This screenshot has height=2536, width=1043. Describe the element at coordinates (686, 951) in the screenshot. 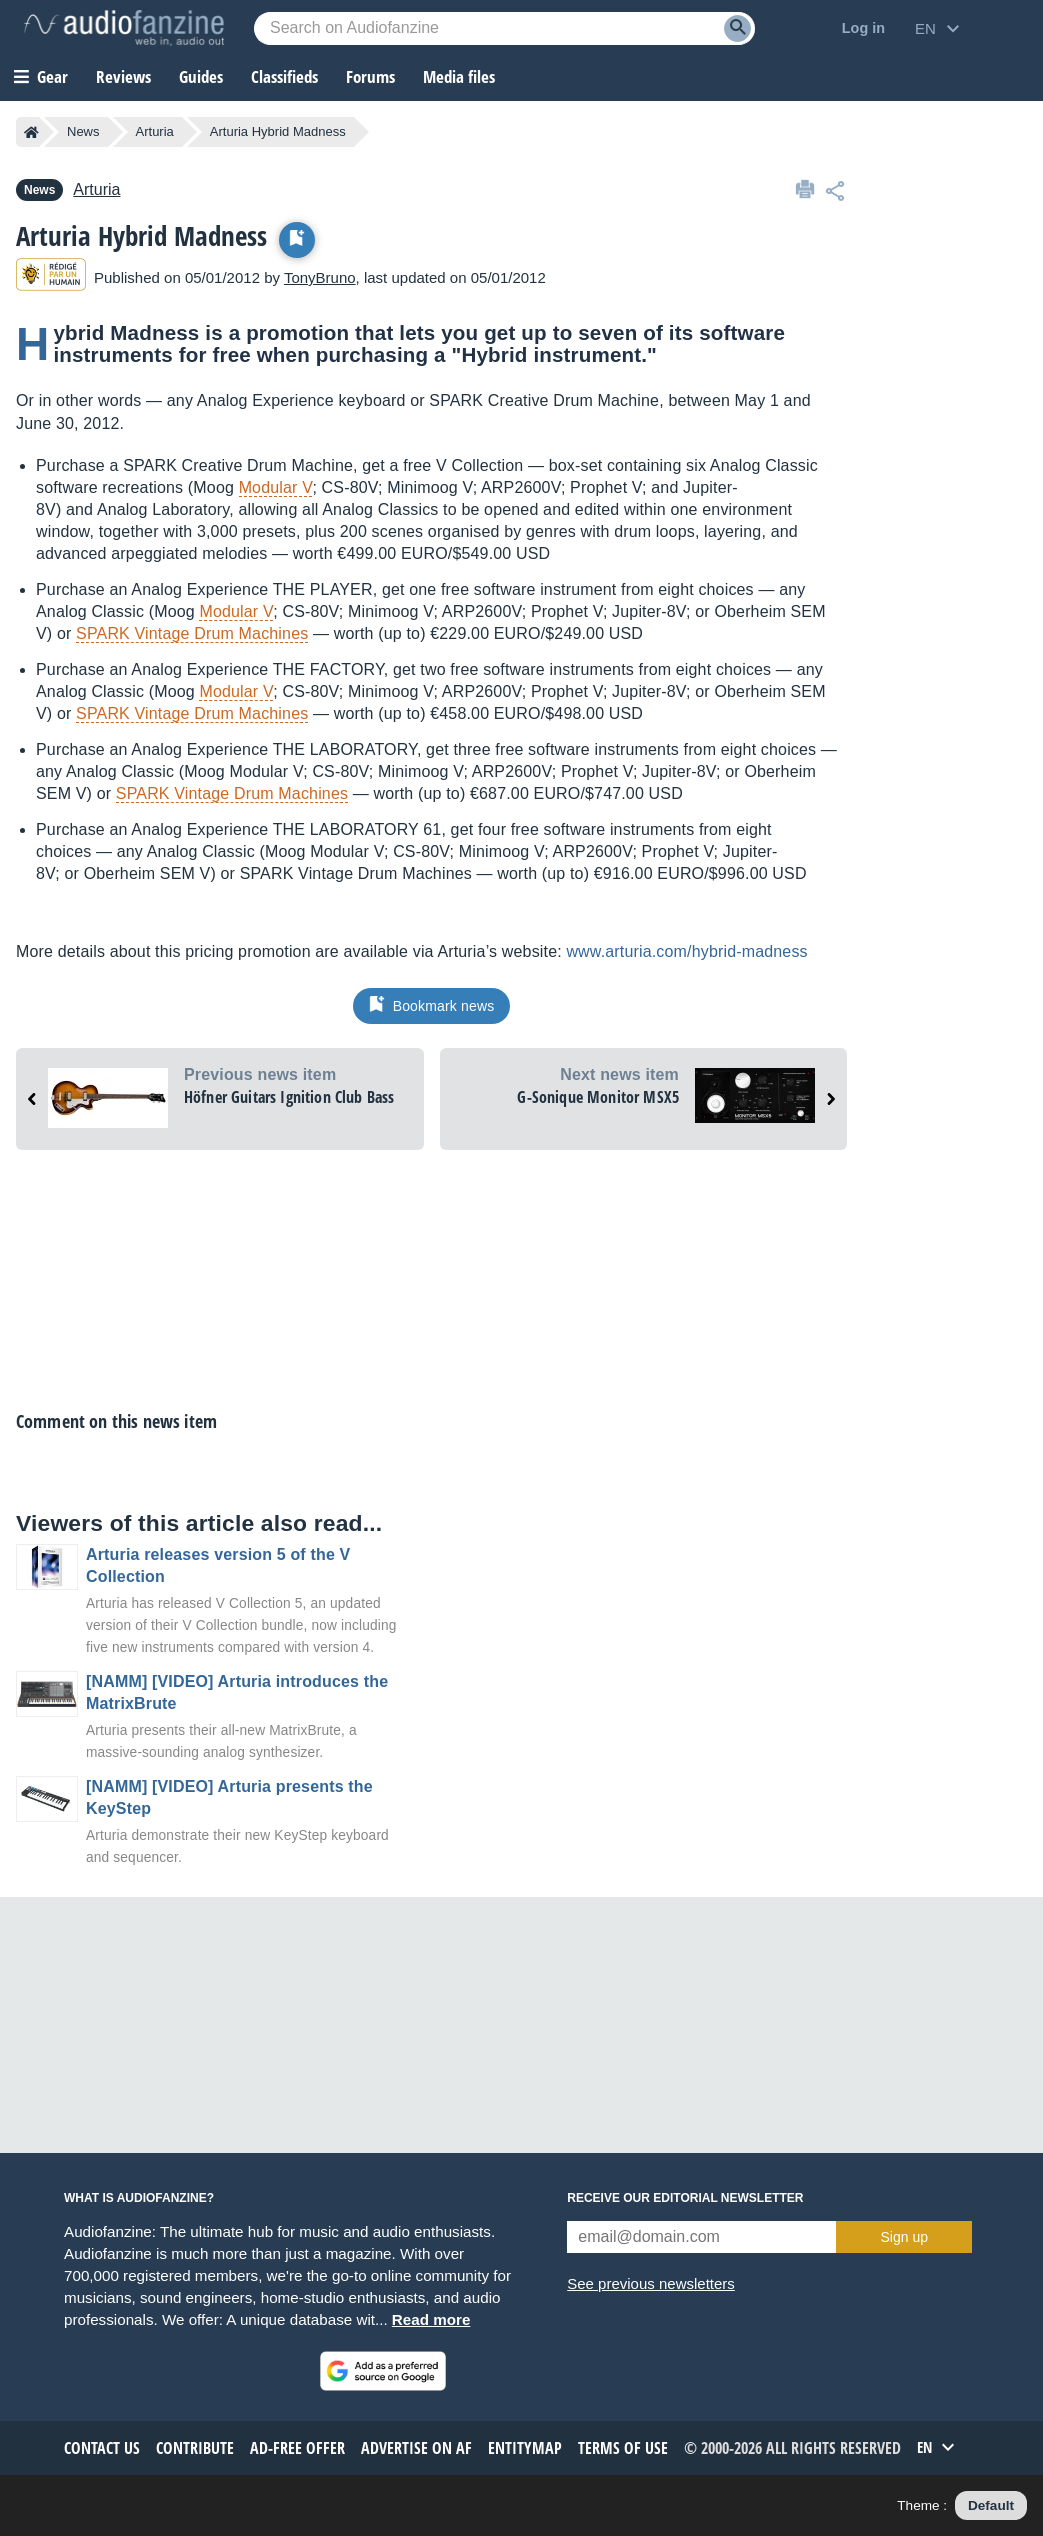

I see `www.arturia.com/hybrid-madness` at that location.